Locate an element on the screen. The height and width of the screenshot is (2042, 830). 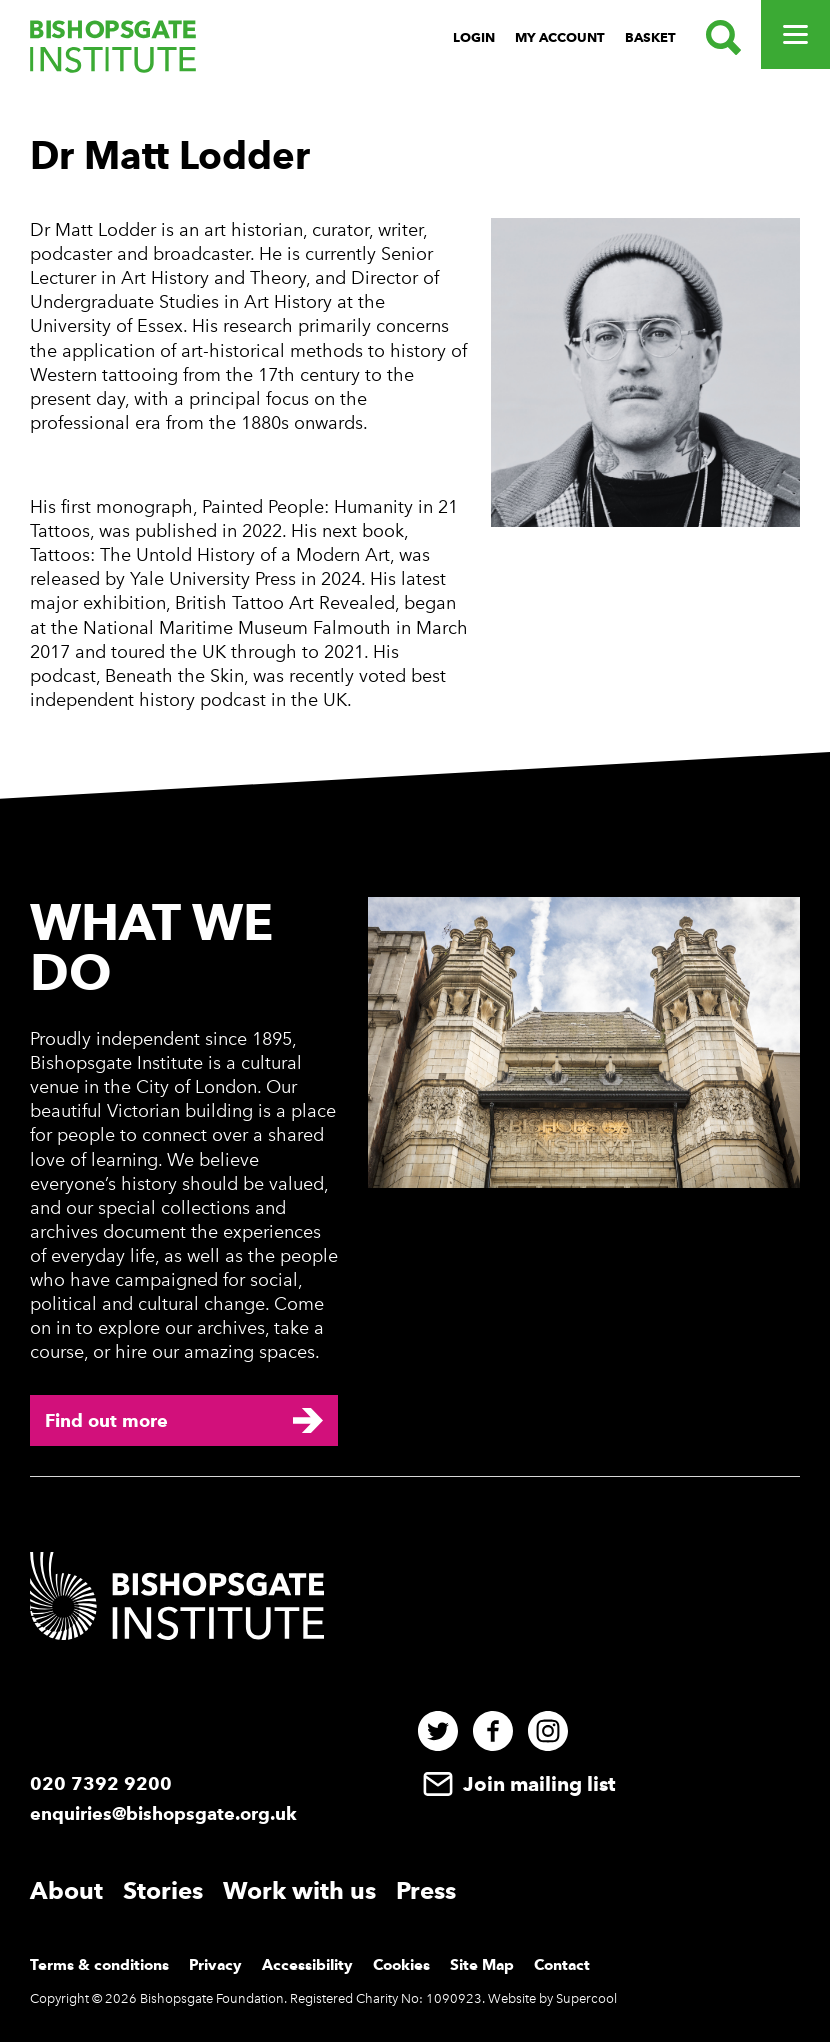
[Search.] is located at coordinates (718, 37).